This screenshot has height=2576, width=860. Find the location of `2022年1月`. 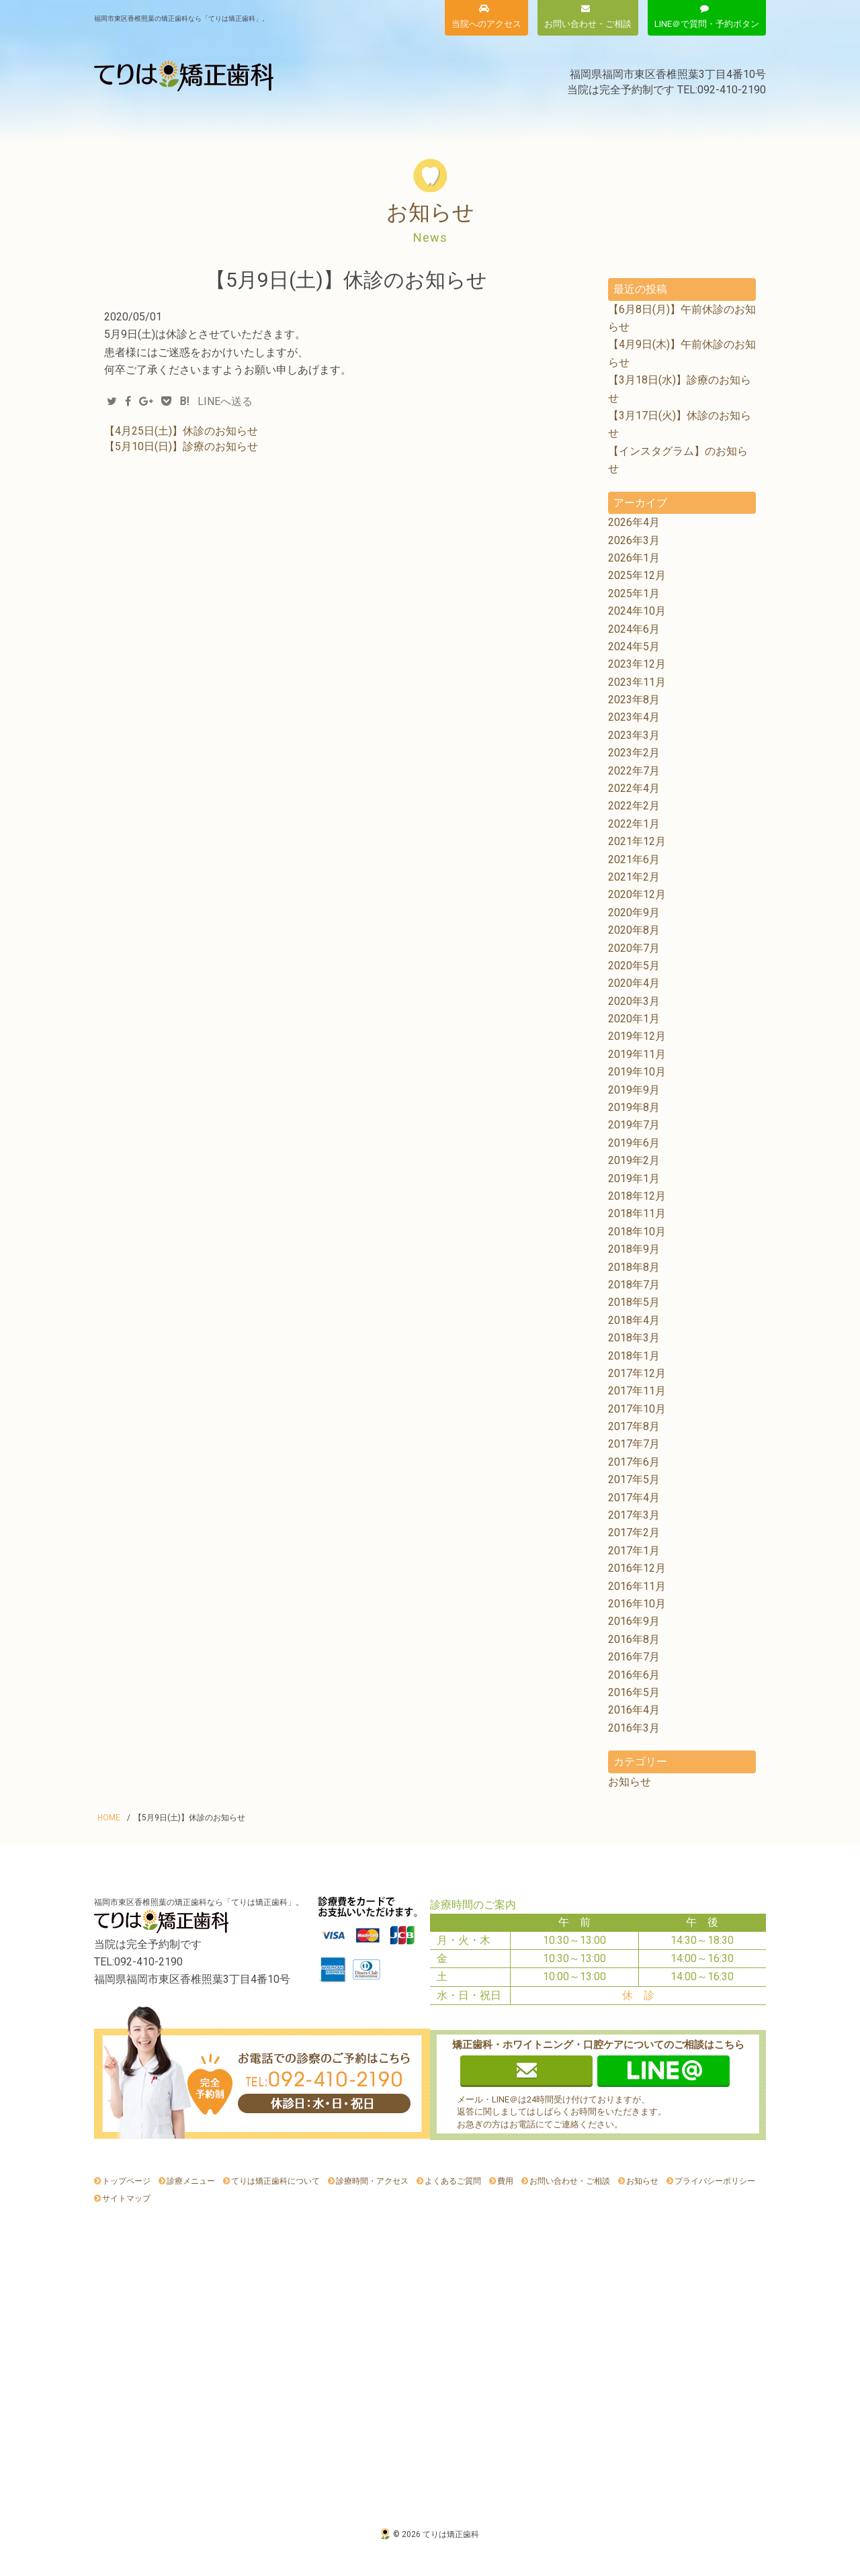

2022年1月 is located at coordinates (634, 823).